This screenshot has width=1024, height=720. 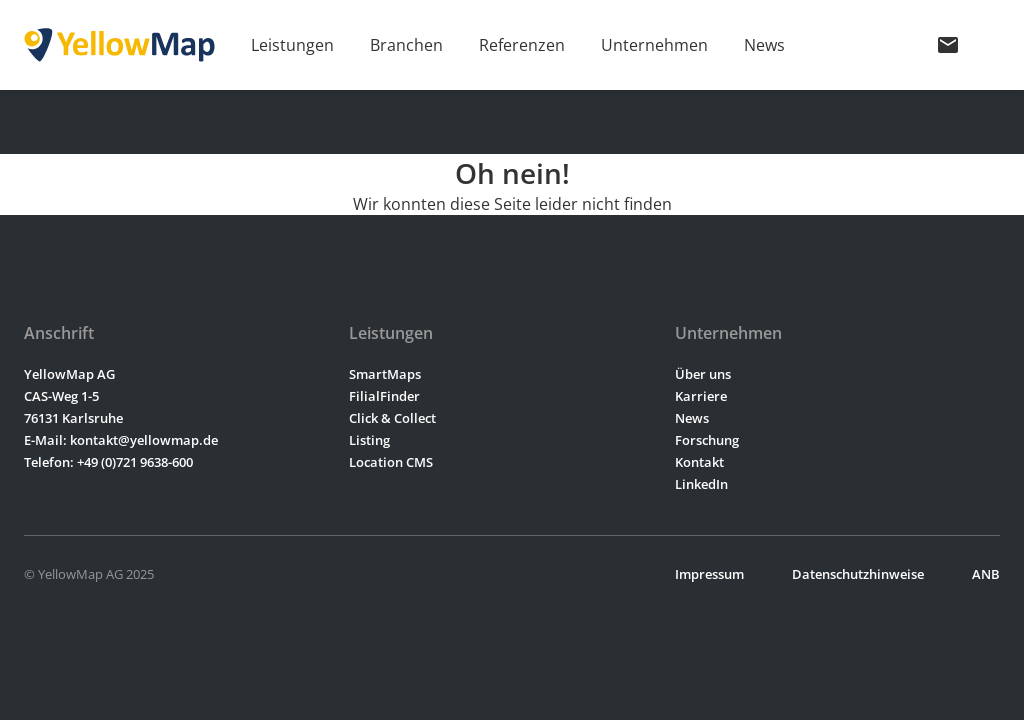 What do you see at coordinates (709, 574) in the screenshot?
I see `Impressum` at bounding box center [709, 574].